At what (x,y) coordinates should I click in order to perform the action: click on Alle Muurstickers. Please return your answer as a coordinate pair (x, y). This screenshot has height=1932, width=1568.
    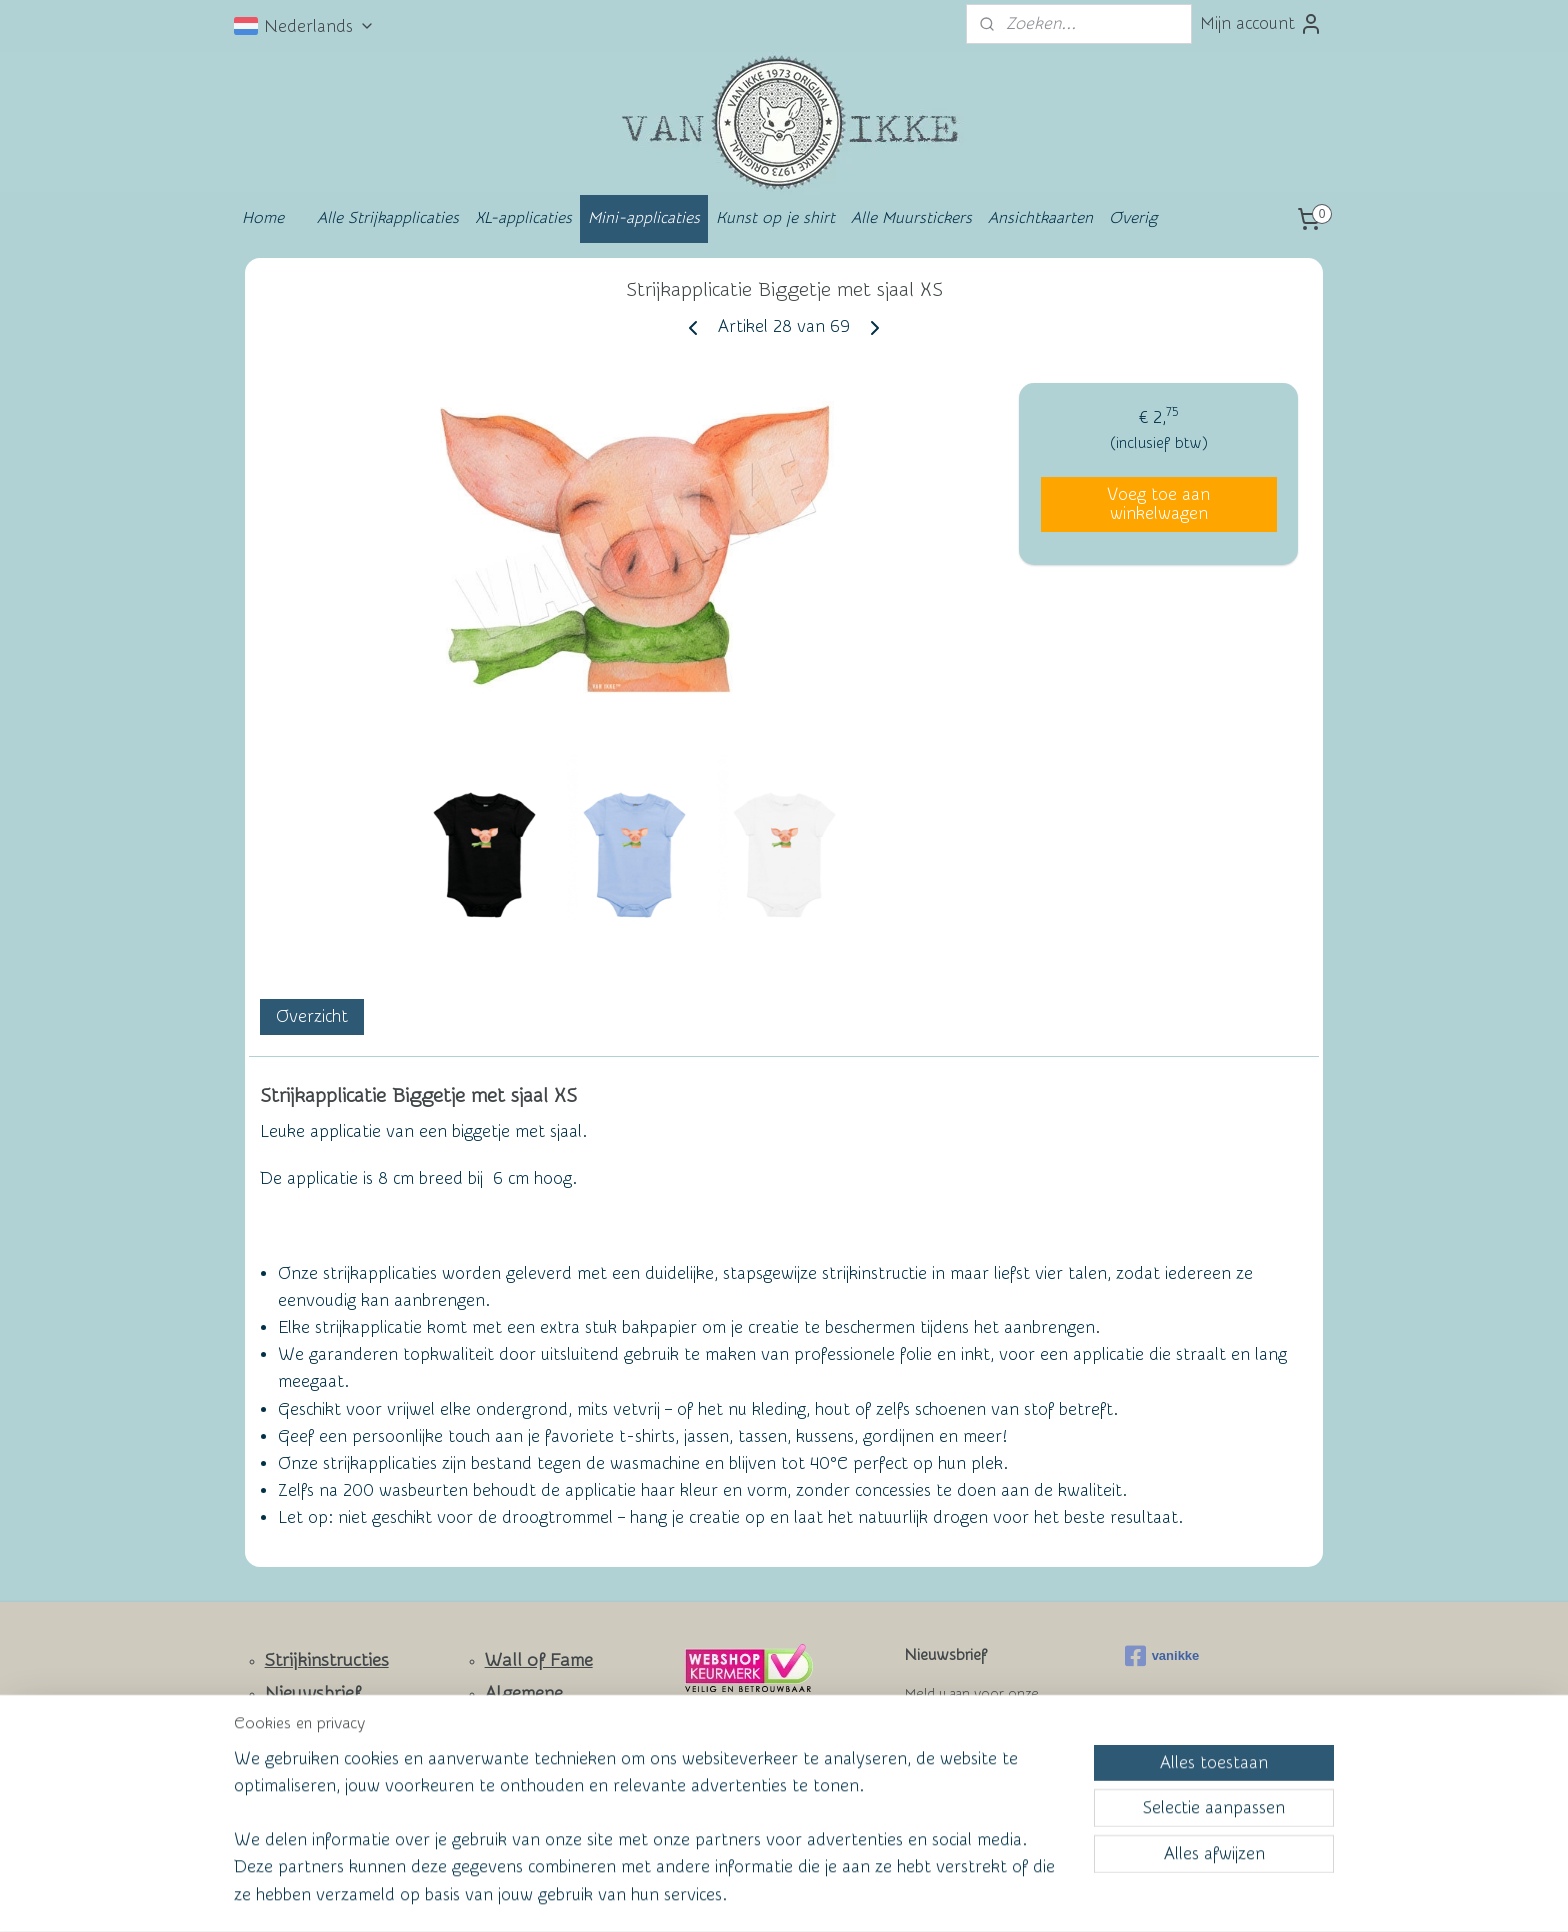
    Looking at the image, I should click on (911, 218).